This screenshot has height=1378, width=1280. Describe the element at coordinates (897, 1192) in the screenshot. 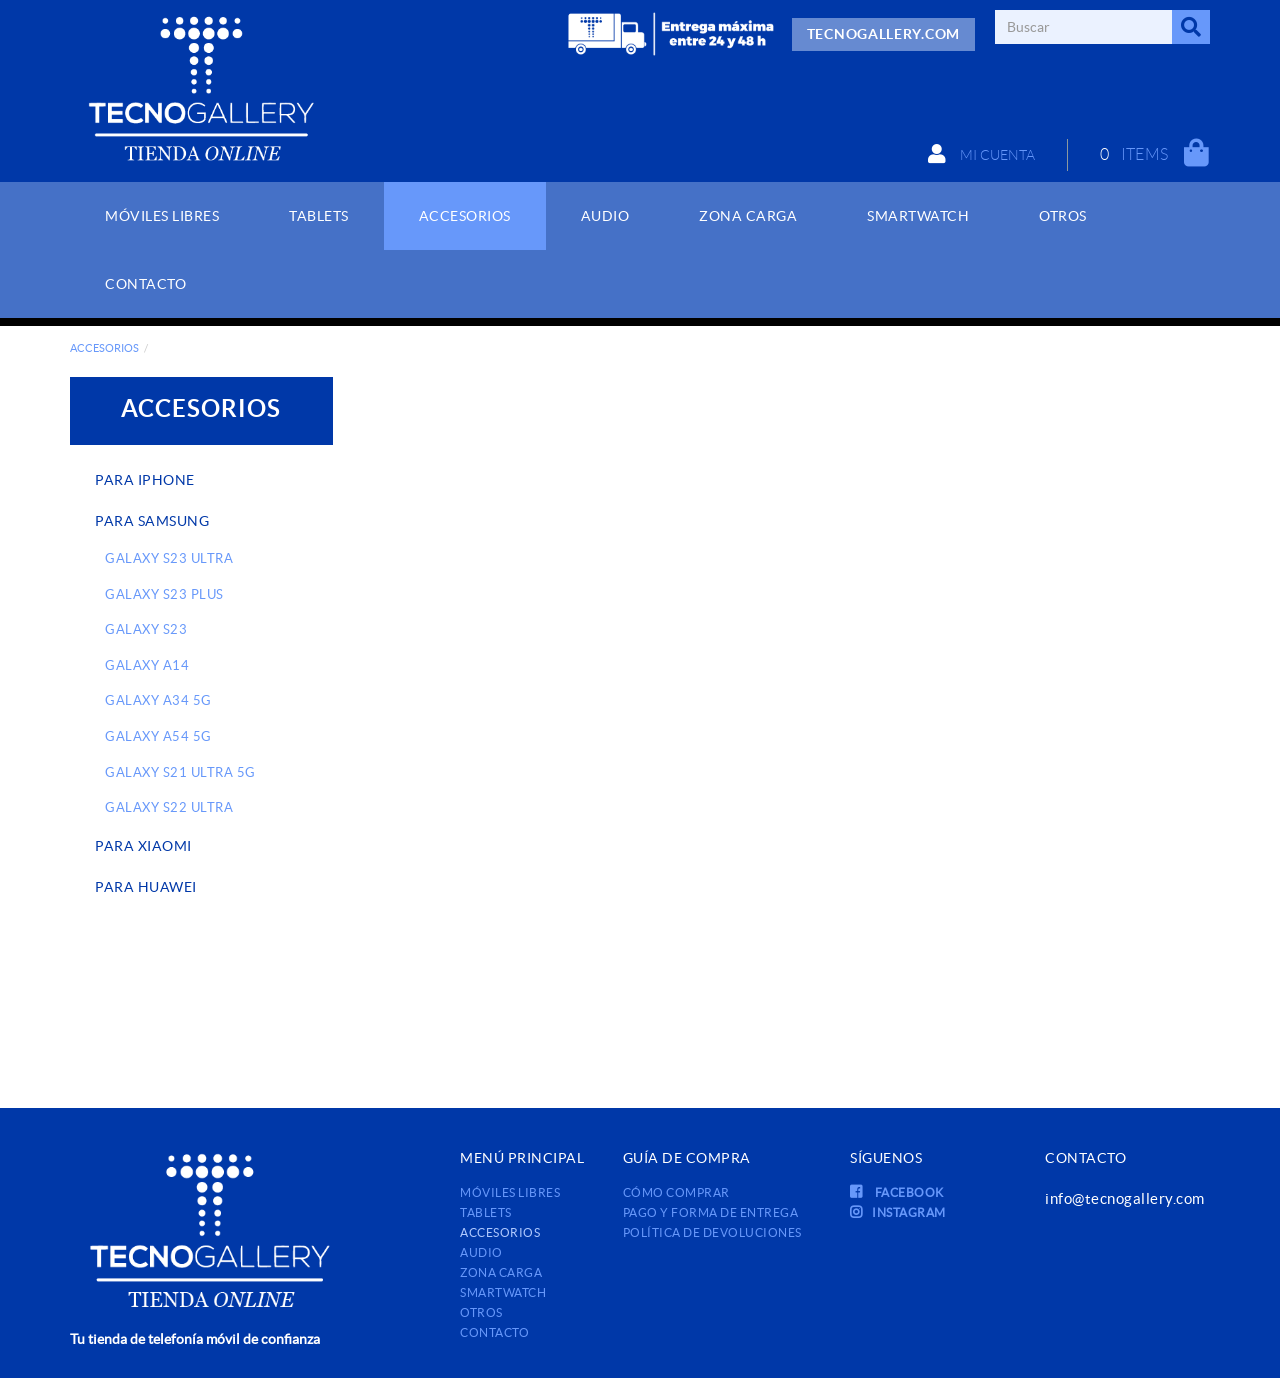

I see `FACEBOOK` at that location.